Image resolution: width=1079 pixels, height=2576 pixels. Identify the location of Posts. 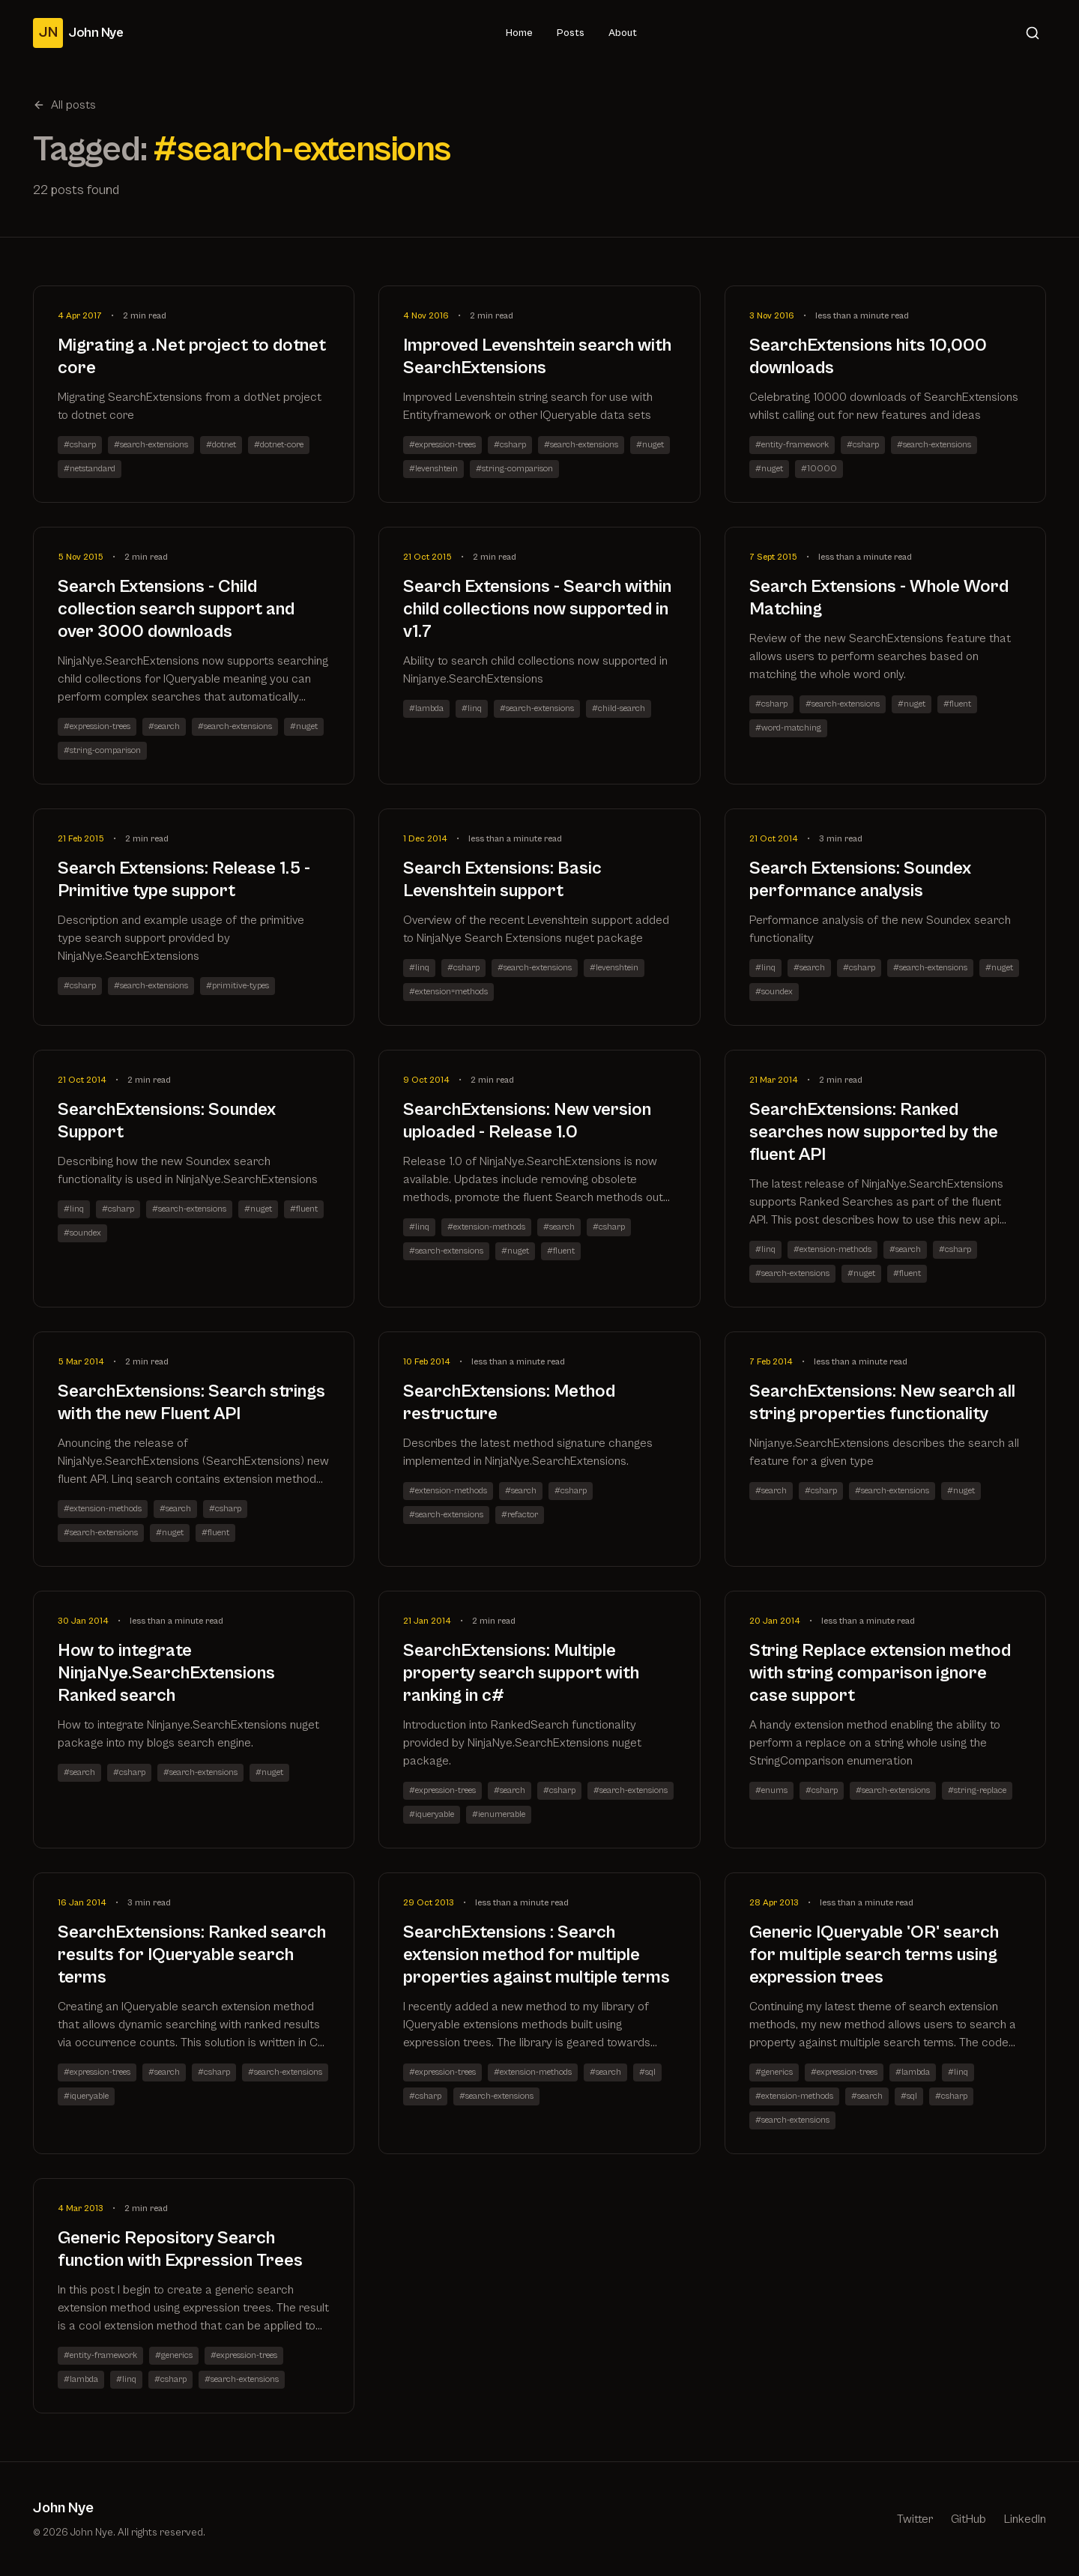
(570, 33).